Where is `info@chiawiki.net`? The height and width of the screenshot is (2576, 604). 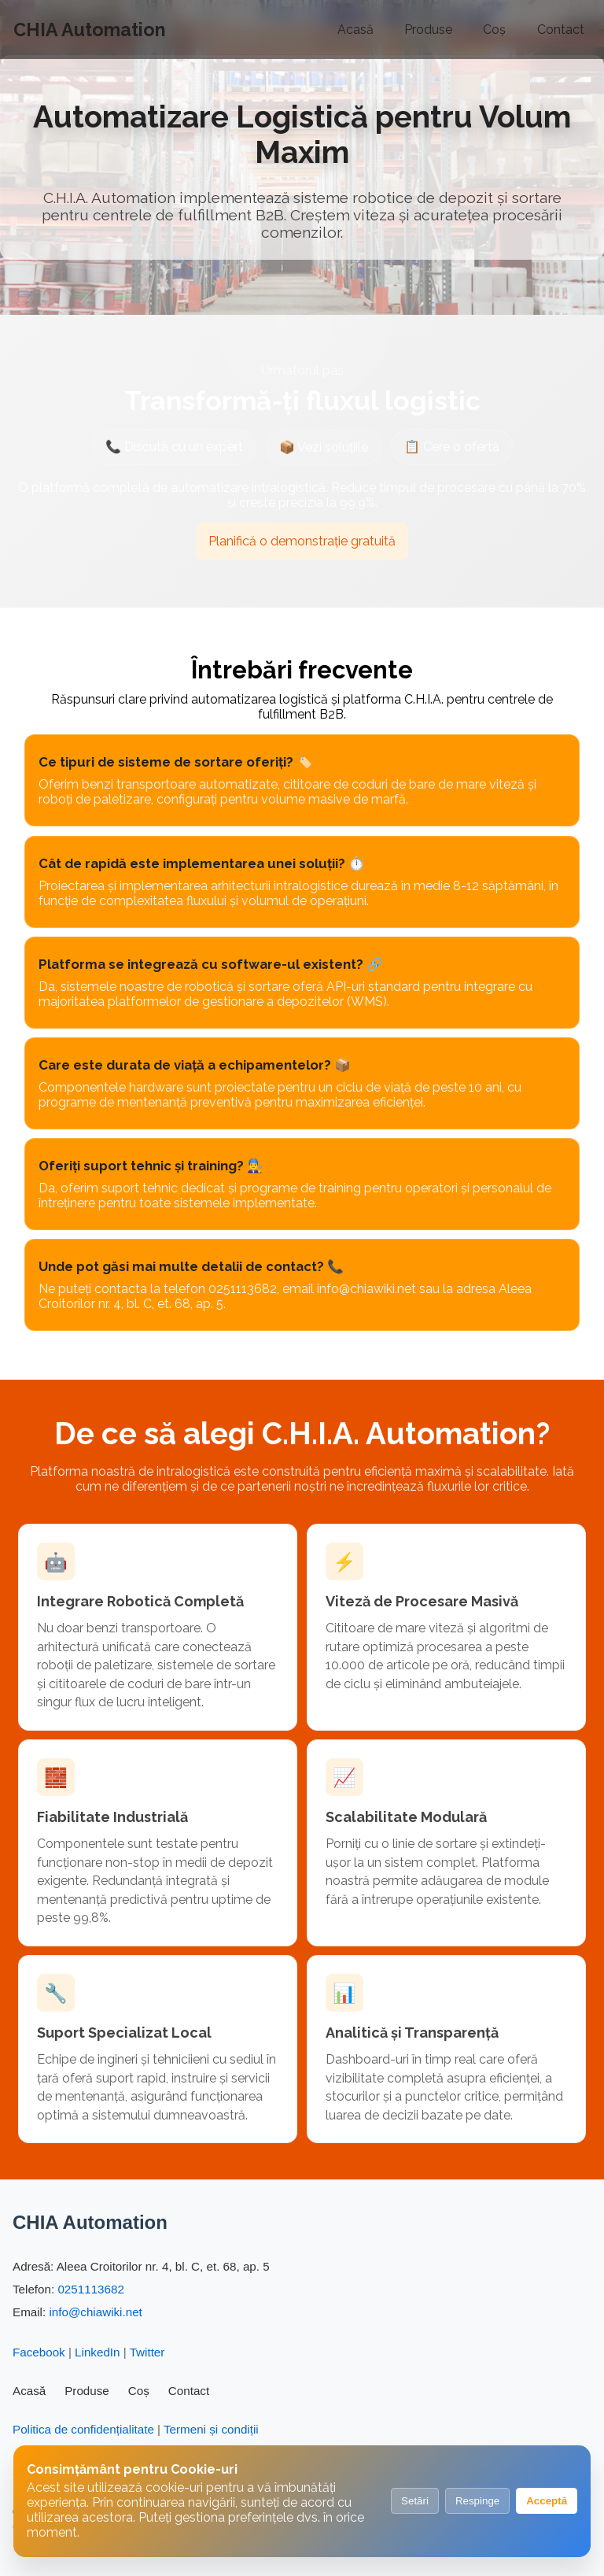
info@chiawiki.net is located at coordinates (95, 2312).